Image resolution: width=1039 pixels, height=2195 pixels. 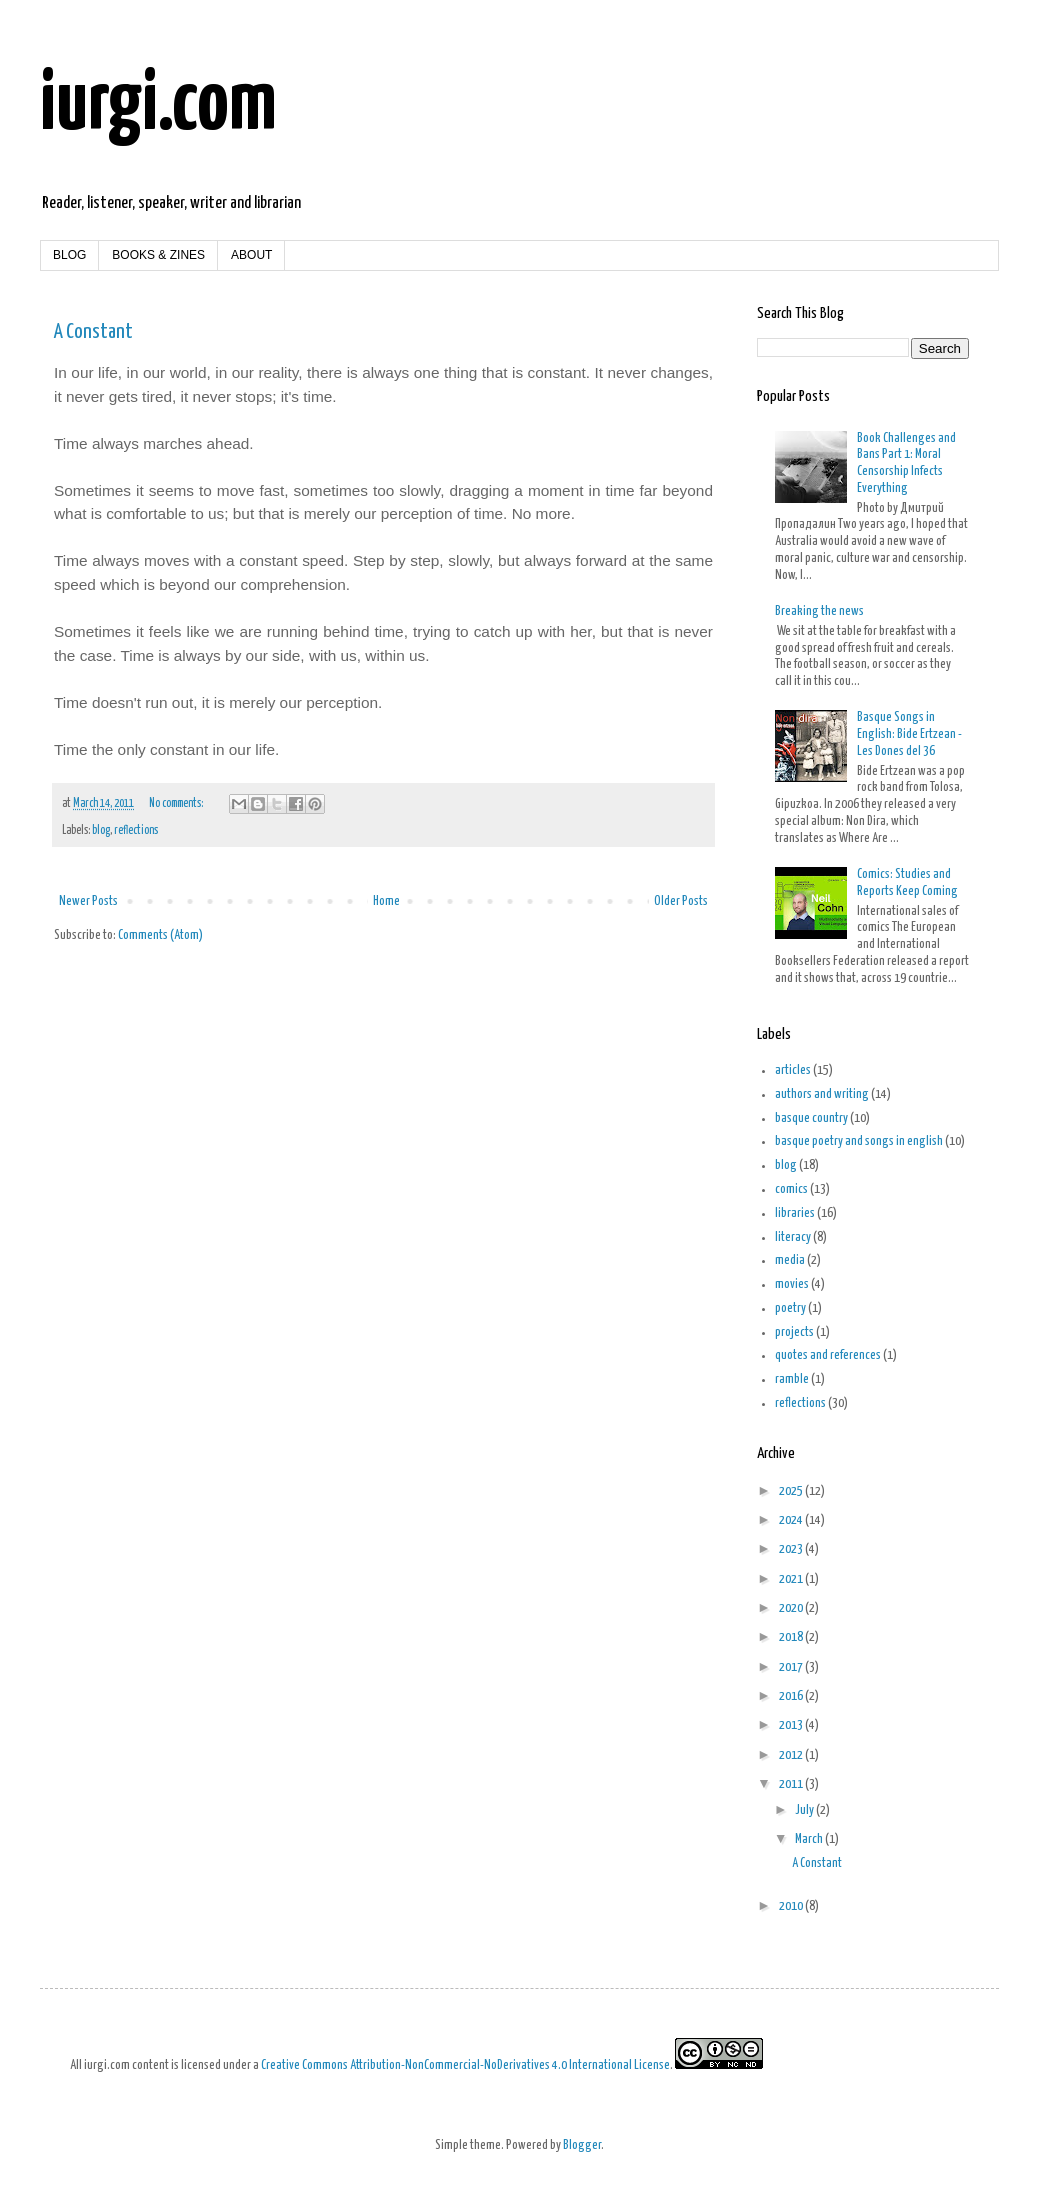 What do you see at coordinates (792, 1284) in the screenshot?
I see `movies` at bounding box center [792, 1284].